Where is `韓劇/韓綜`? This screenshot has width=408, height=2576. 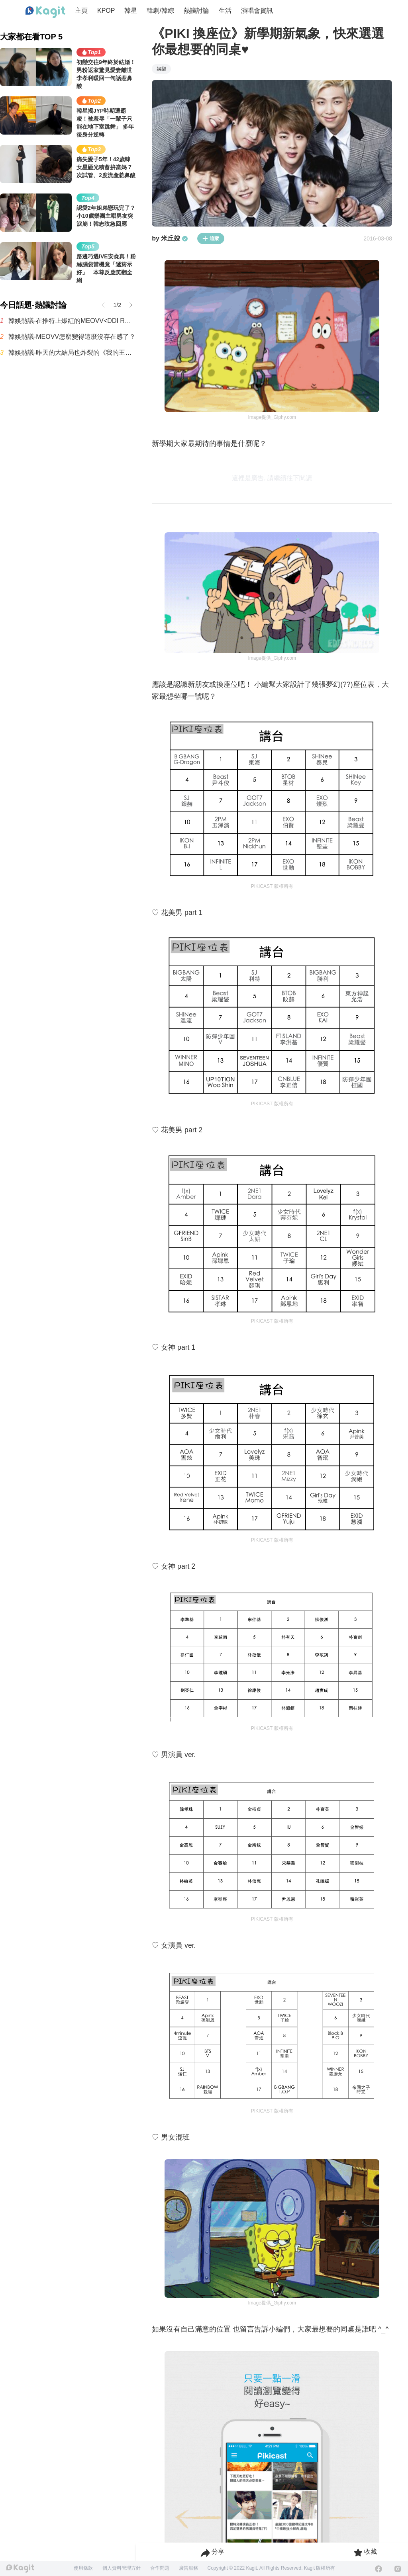 韓劇/韓綜 is located at coordinates (160, 10).